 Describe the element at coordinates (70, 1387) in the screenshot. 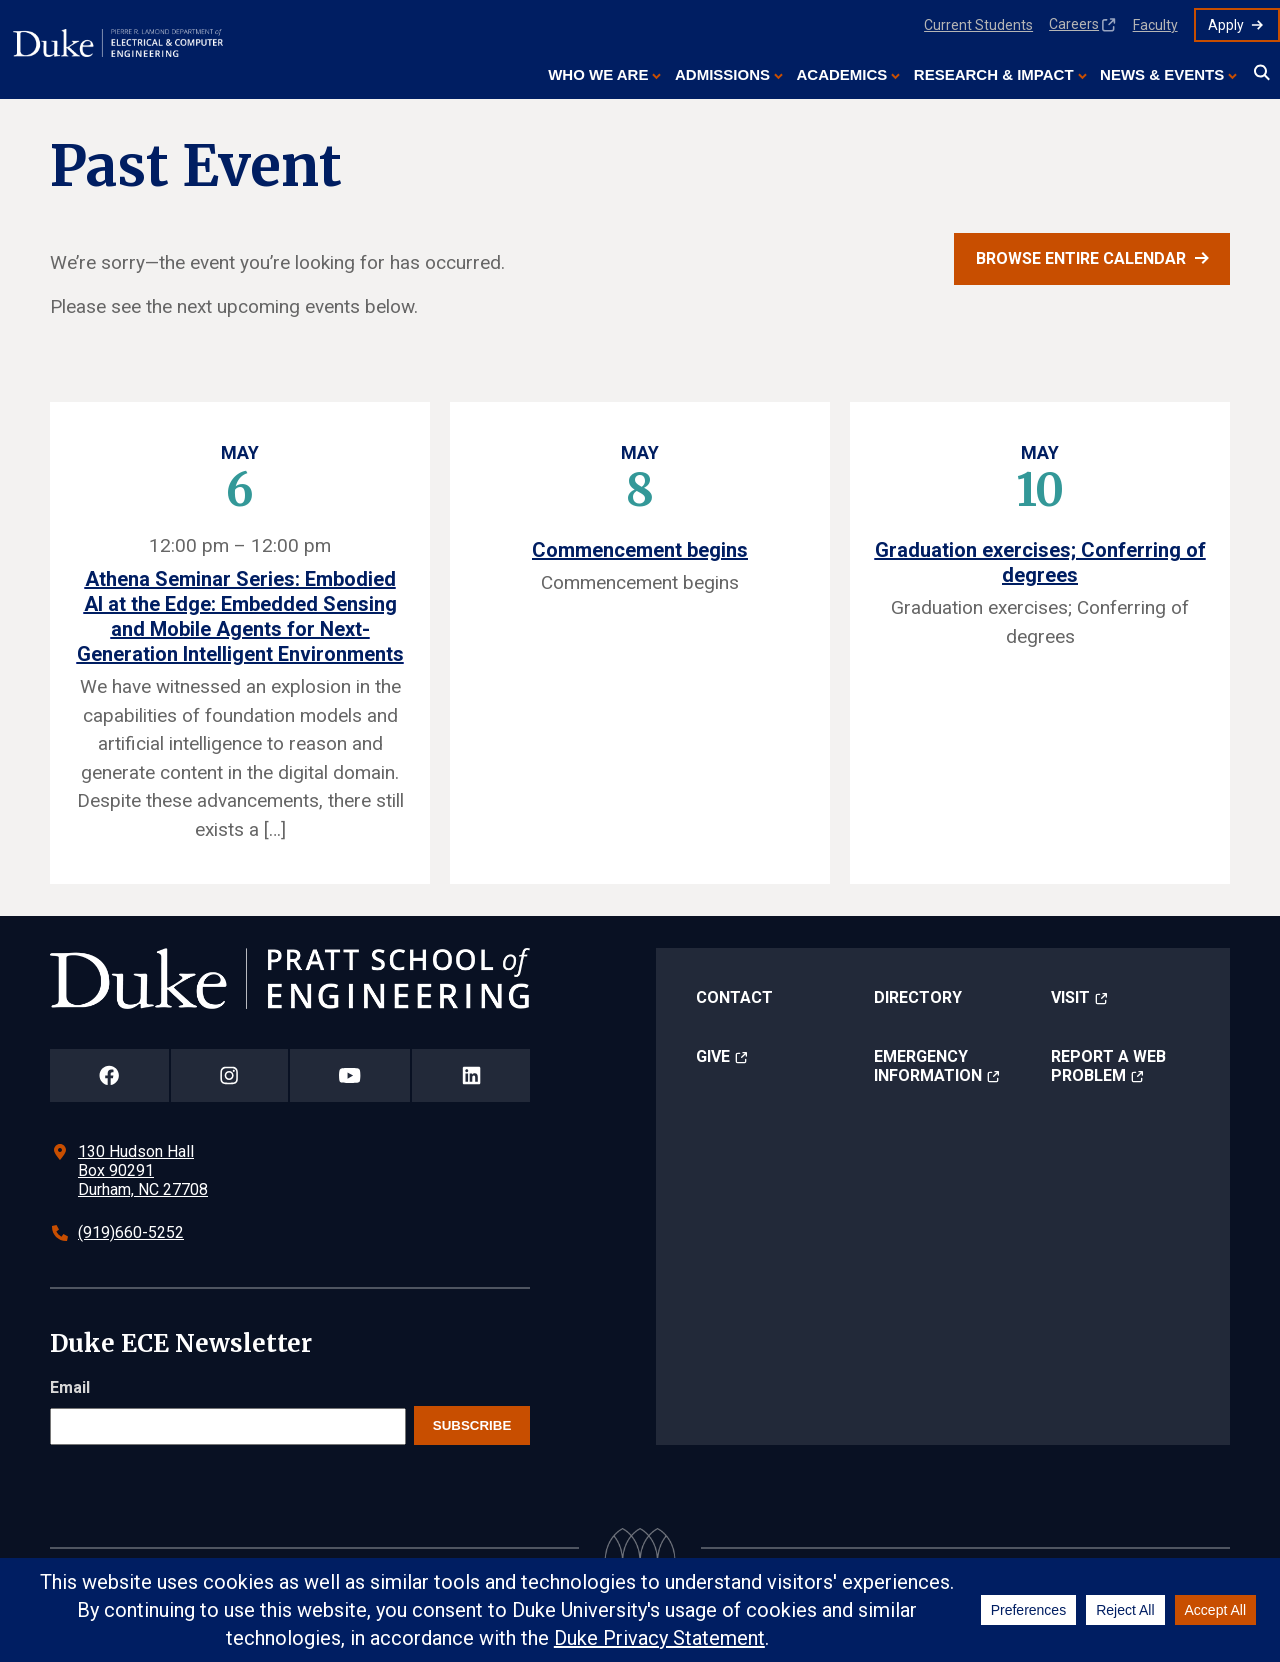

I see `Email` at that location.